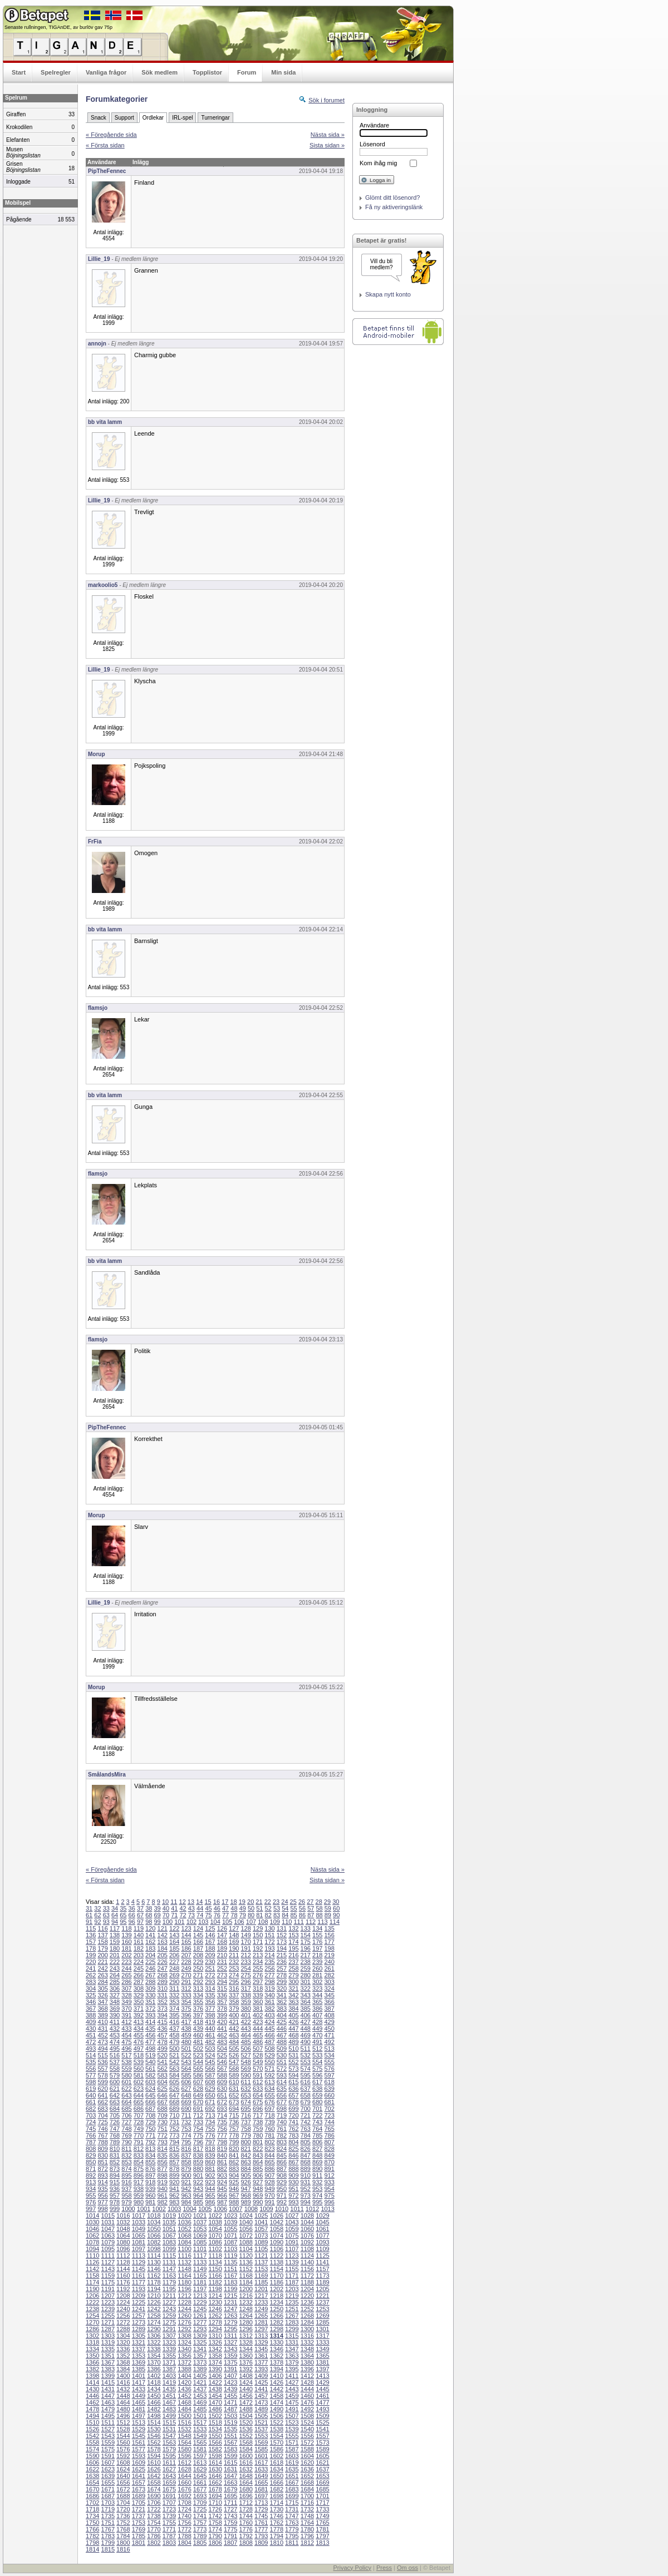 The width and height of the screenshot is (668, 2576). What do you see at coordinates (92, 2469) in the screenshot?
I see `1622` at bounding box center [92, 2469].